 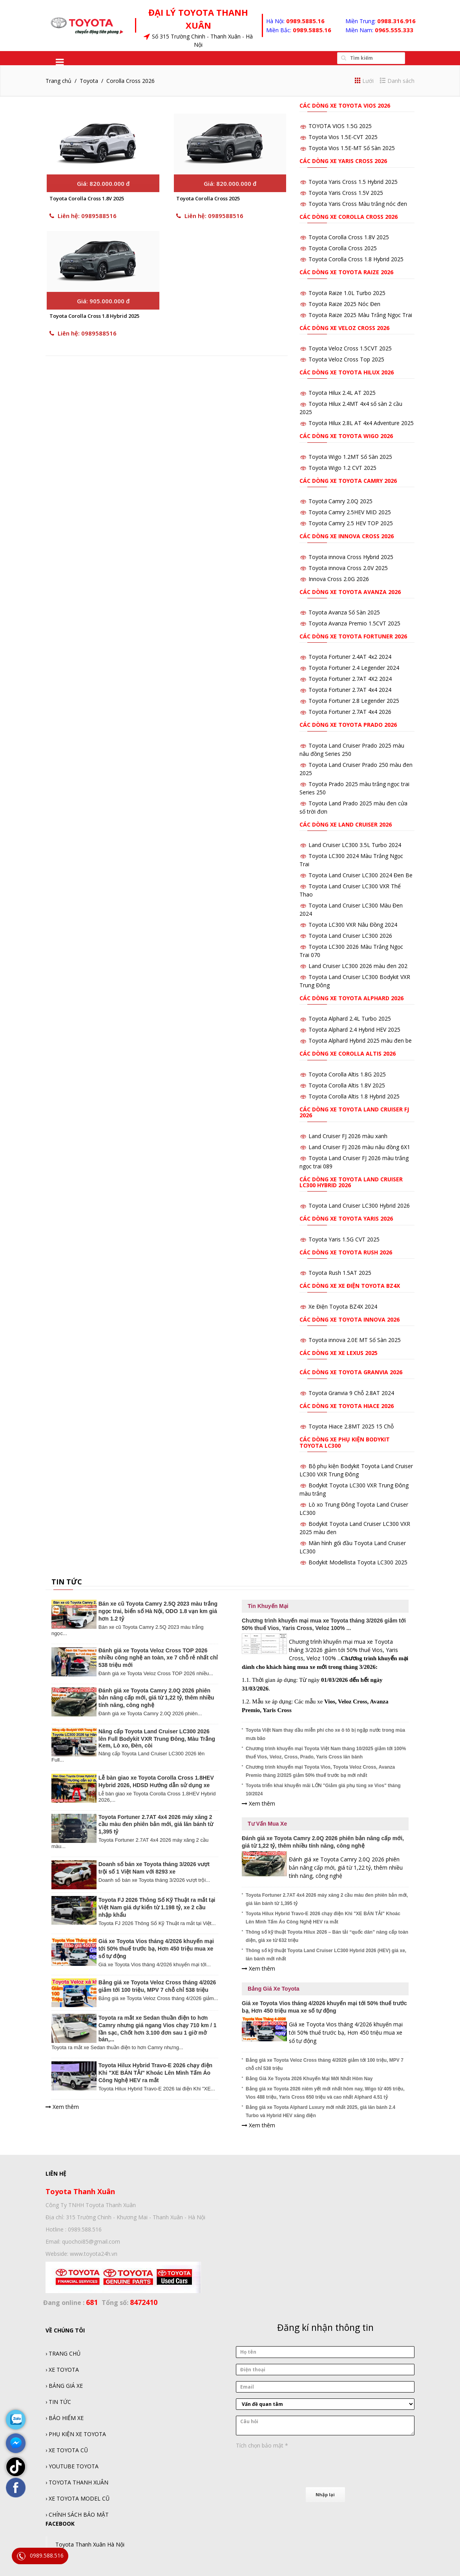 I want to click on › TIN TỨC, so click(x=58, y=2401).